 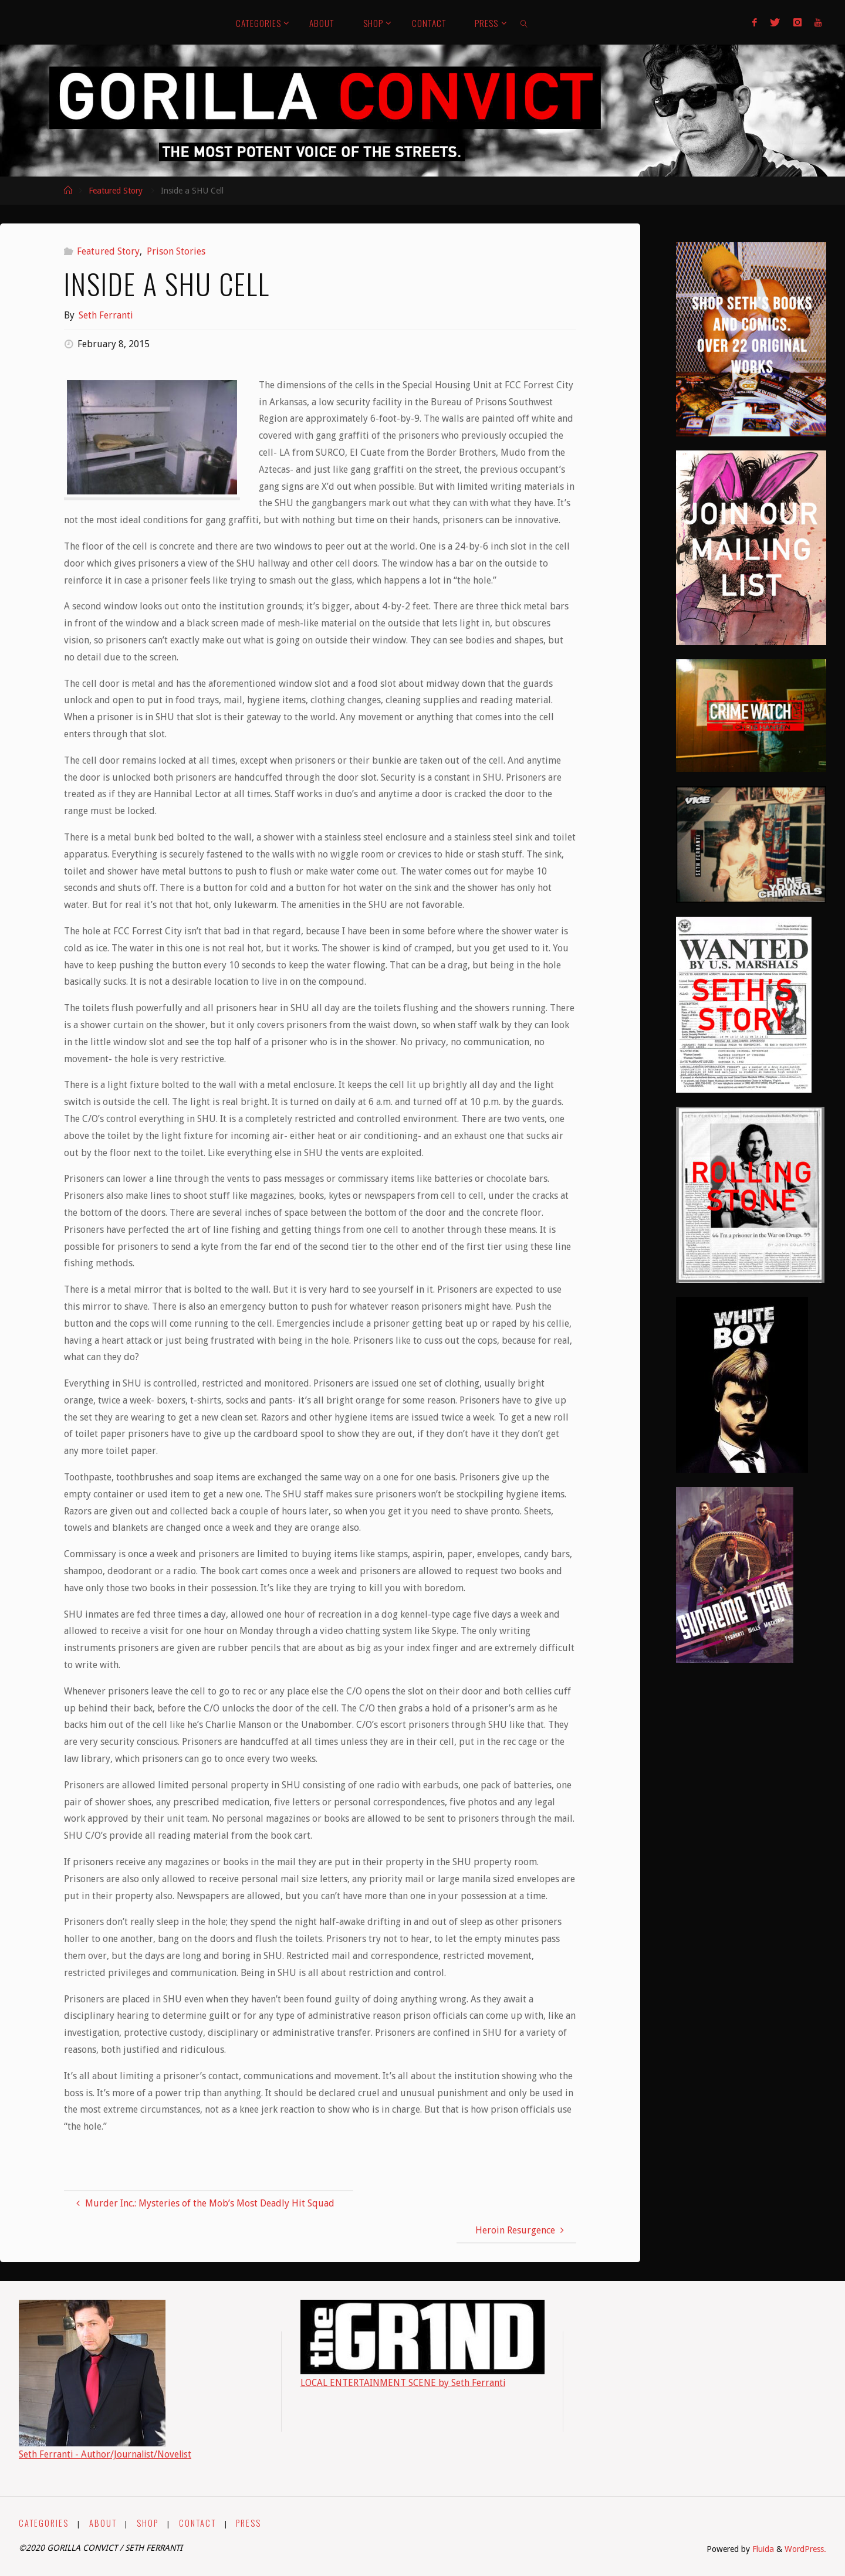 I want to click on Prison Stories, so click(x=176, y=251).